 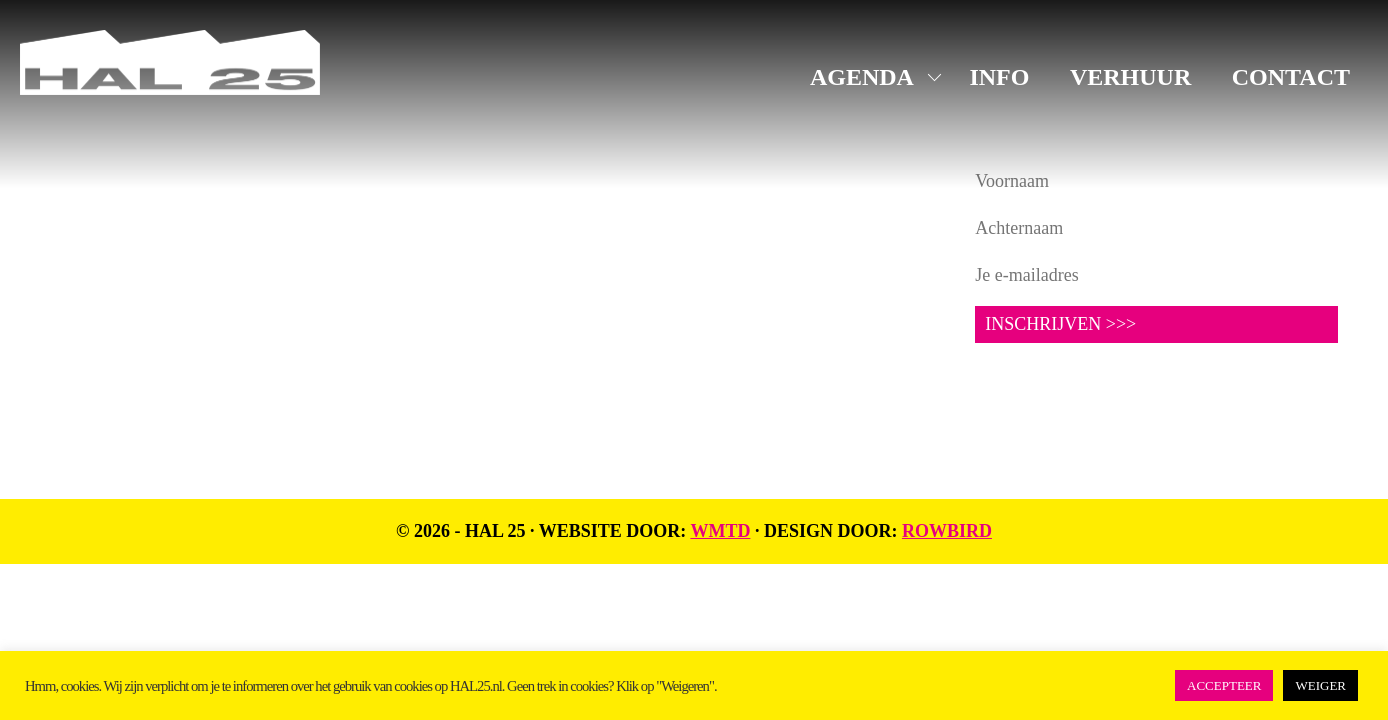 I want to click on AGENDA, so click(x=862, y=77).